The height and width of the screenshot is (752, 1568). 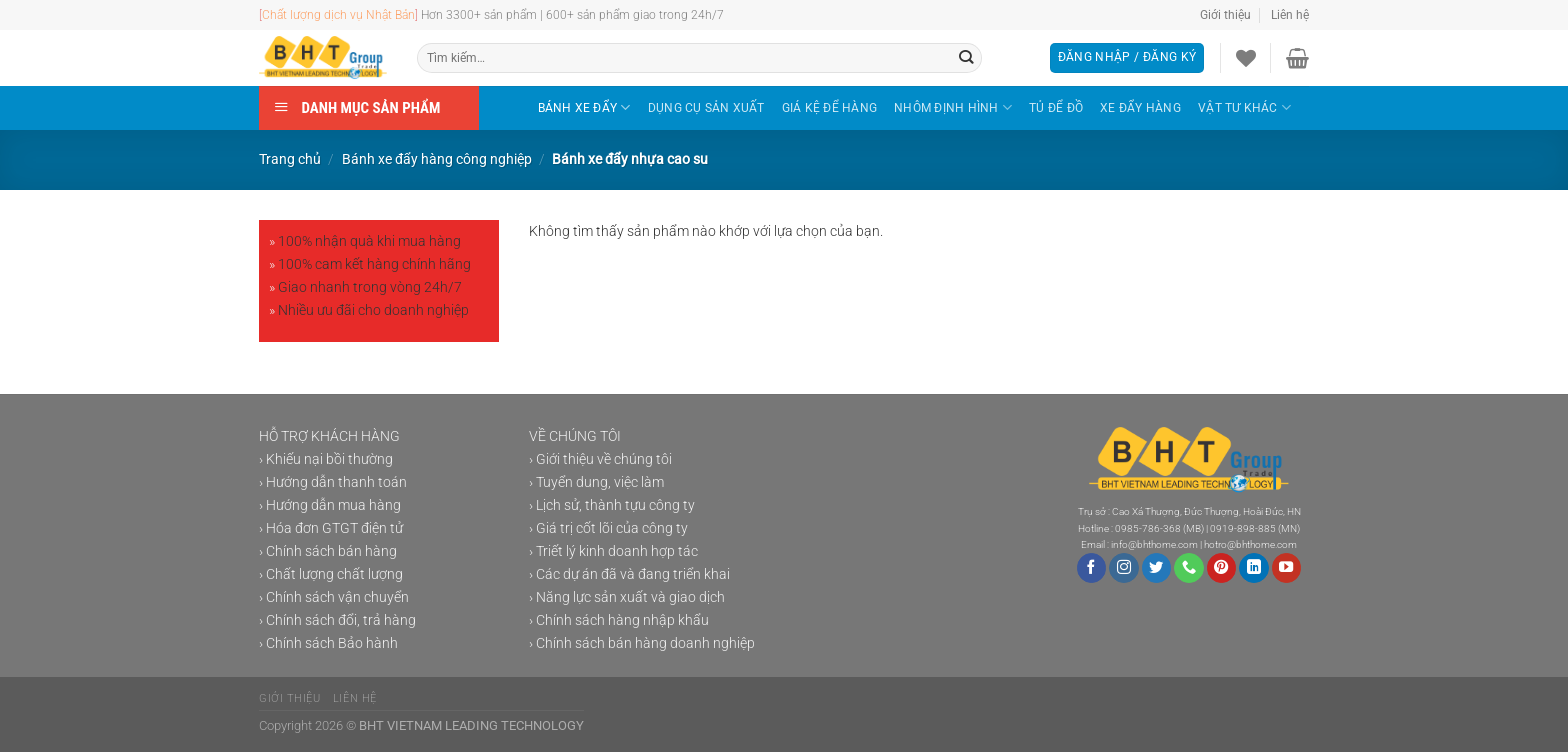 What do you see at coordinates (437, 159) in the screenshot?
I see `Bánh xe đẩy hàng công nghiệp` at bounding box center [437, 159].